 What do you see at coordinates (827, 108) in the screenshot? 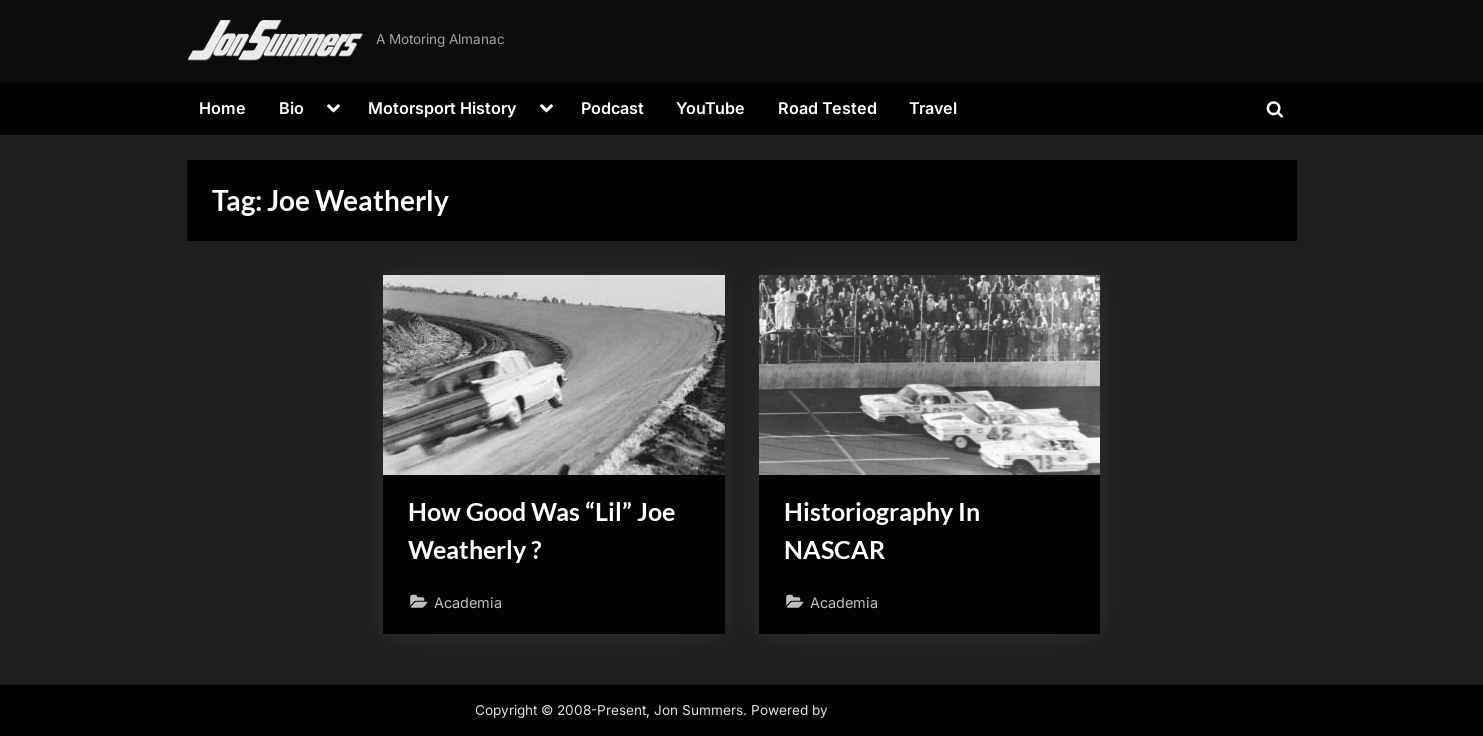
I see `Road Tested` at bounding box center [827, 108].